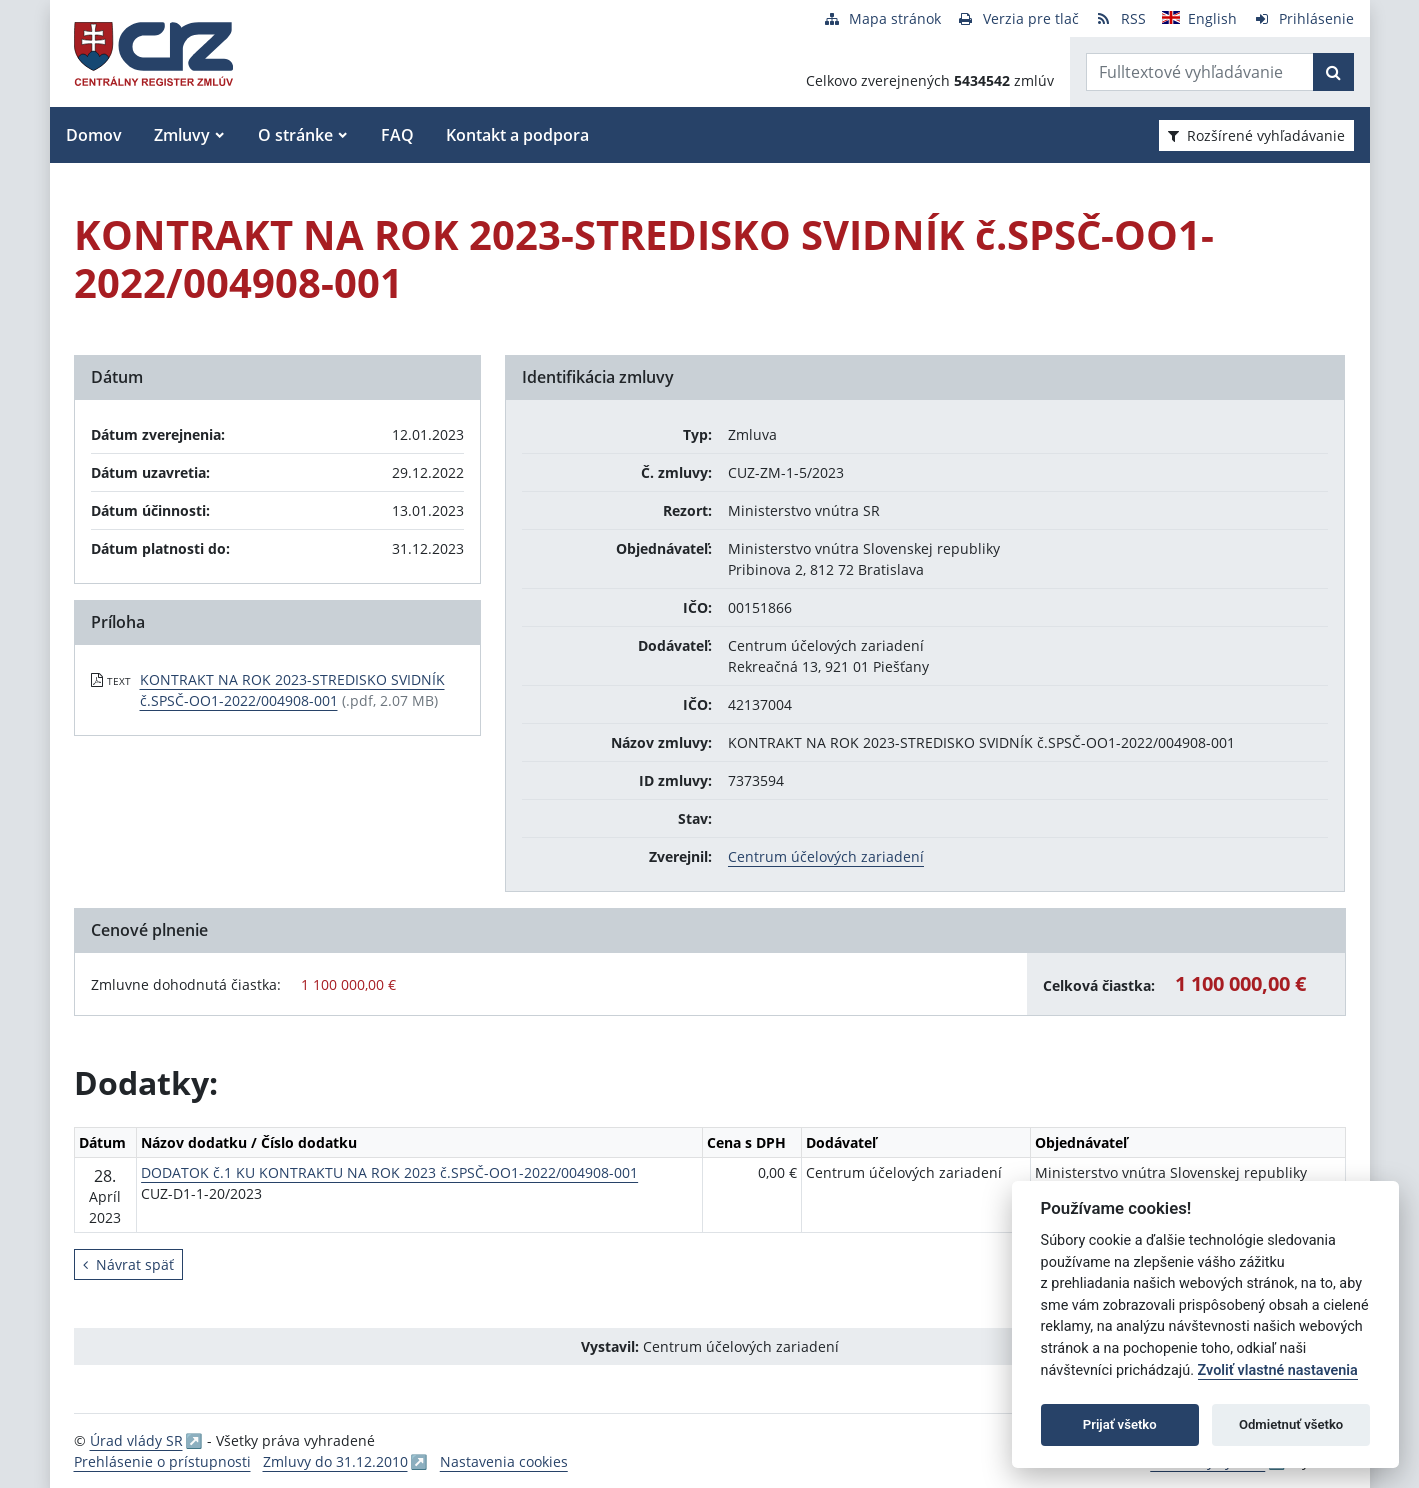 Image resolution: width=1419 pixels, height=1488 pixels. Describe the element at coordinates (1291, 1424) in the screenshot. I see `Odmietnuť všetko` at that location.